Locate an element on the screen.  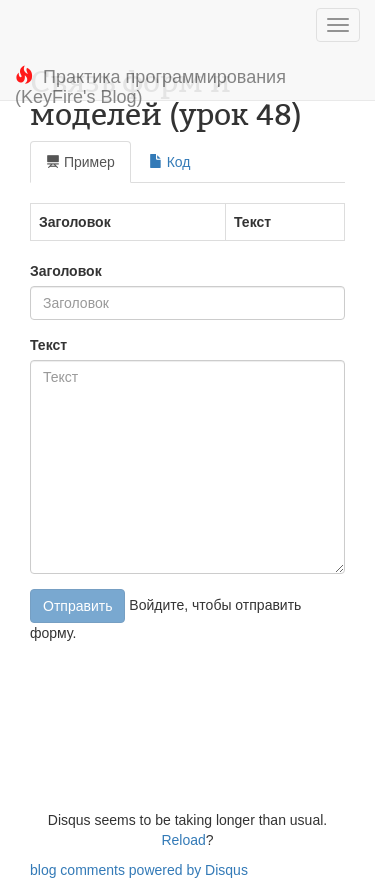
Отправить is located at coordinates (77, 606).